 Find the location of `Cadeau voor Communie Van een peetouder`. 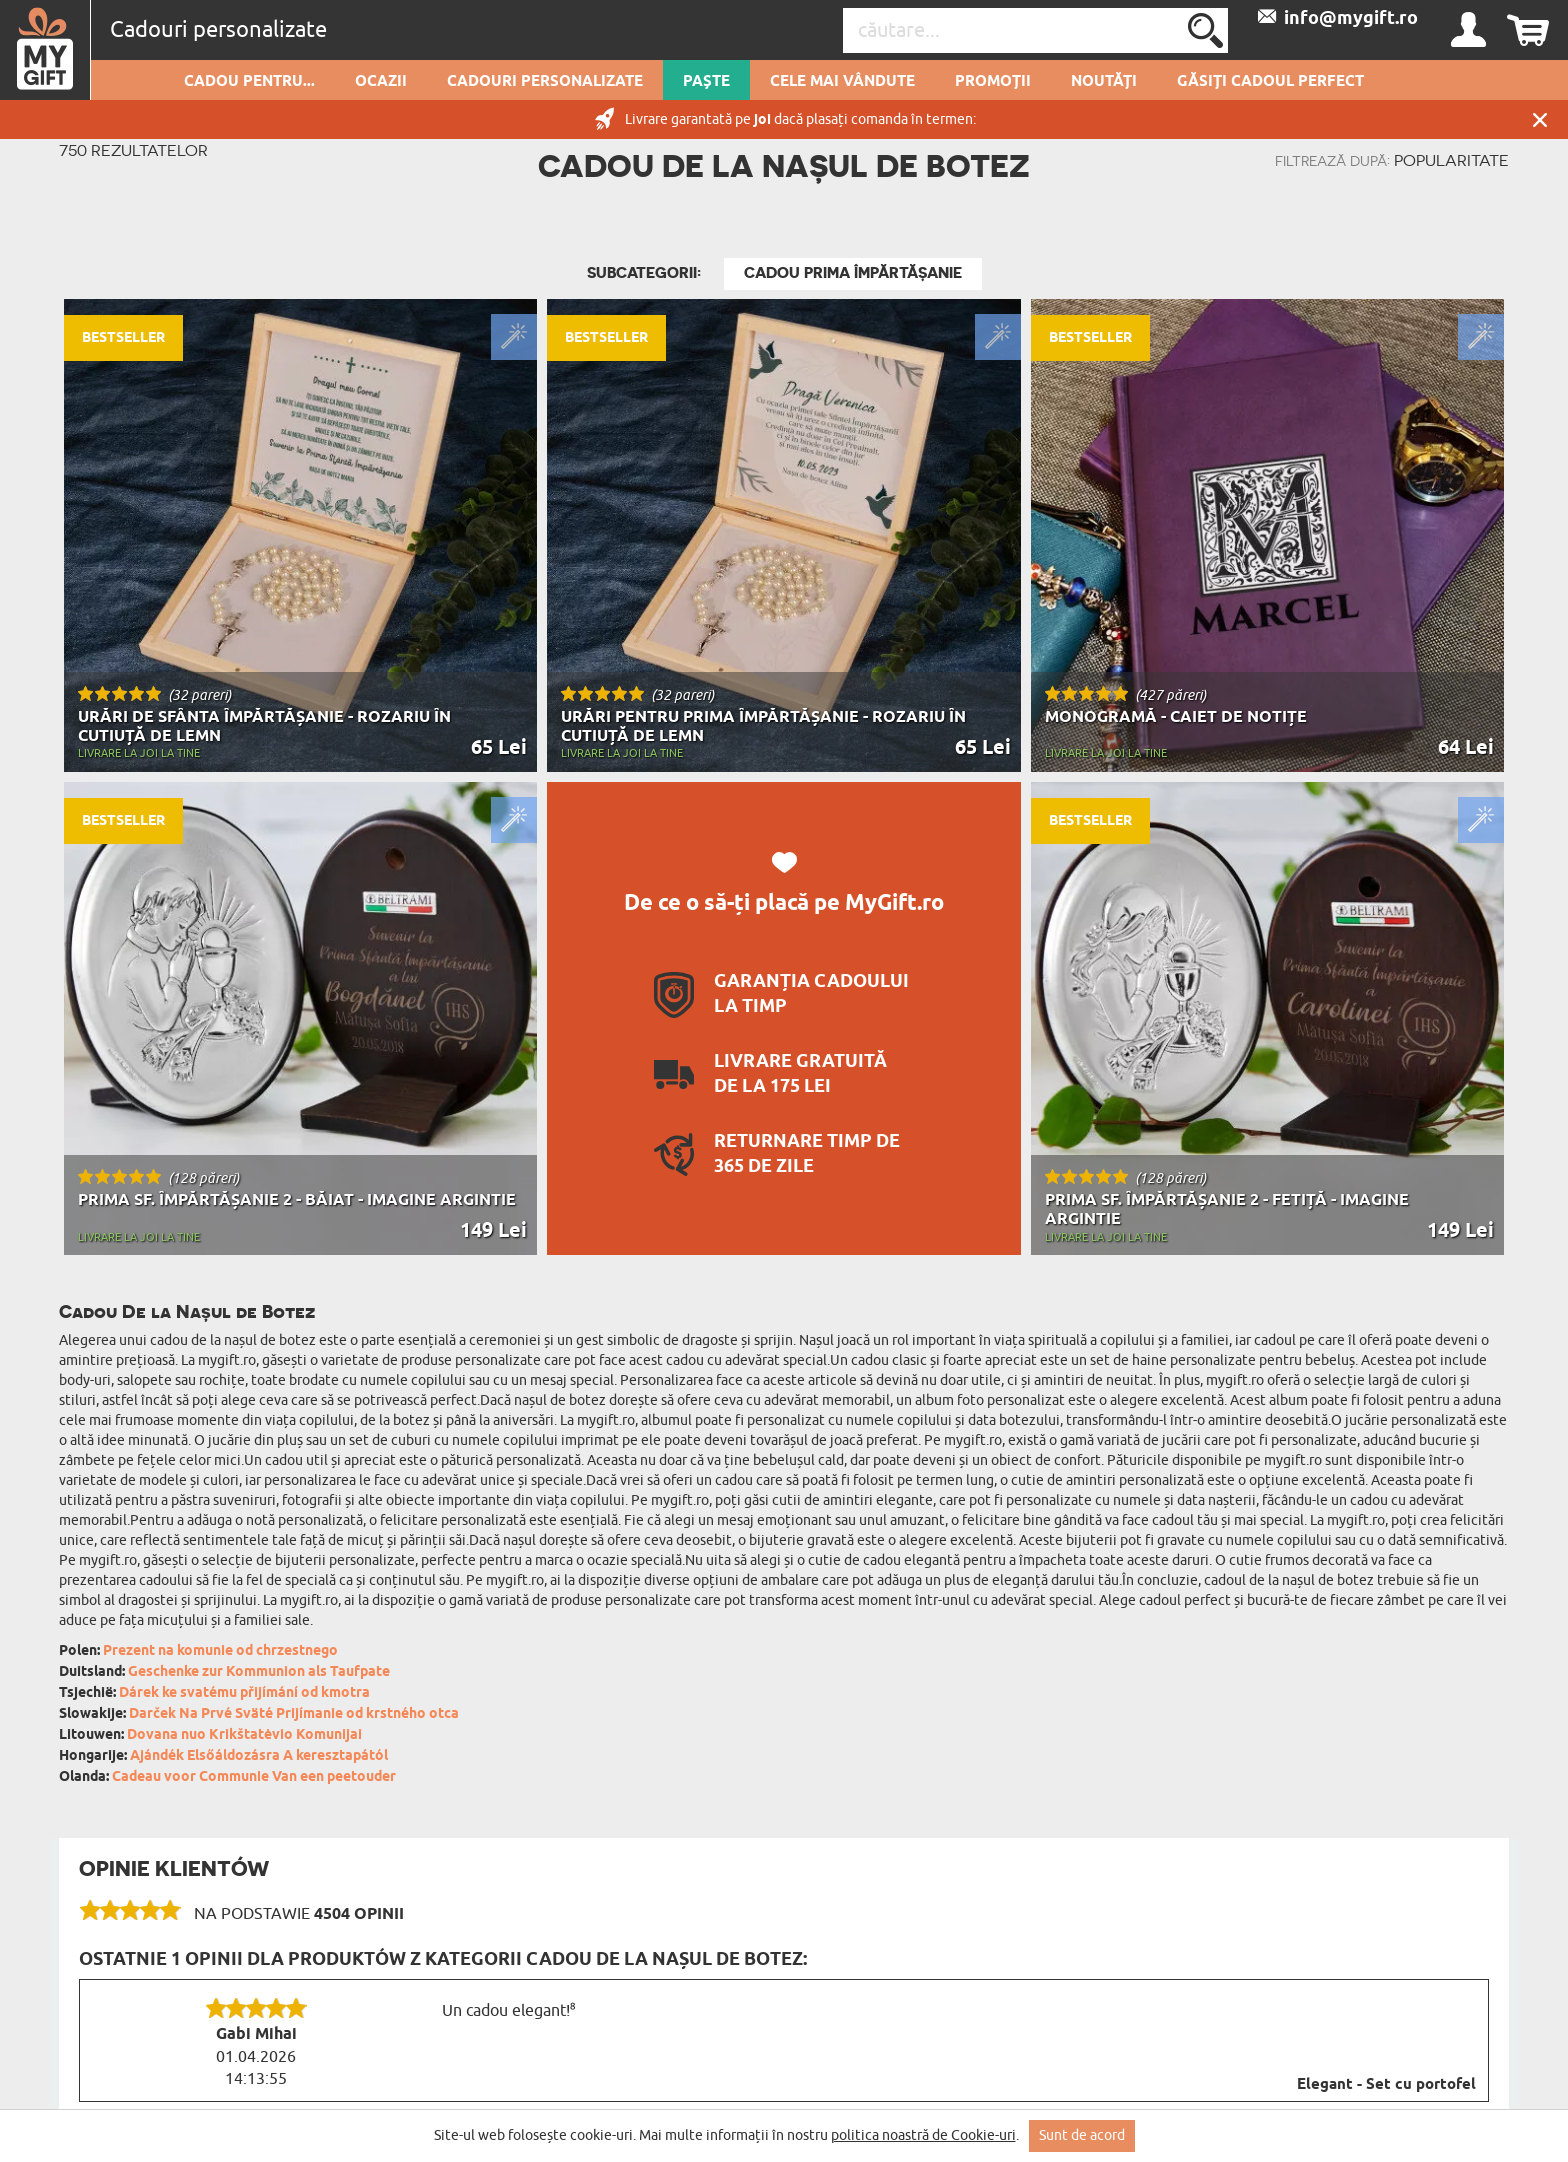

Cadeau voor Communie Van een peetouder is located at coordinates (254, 1777).